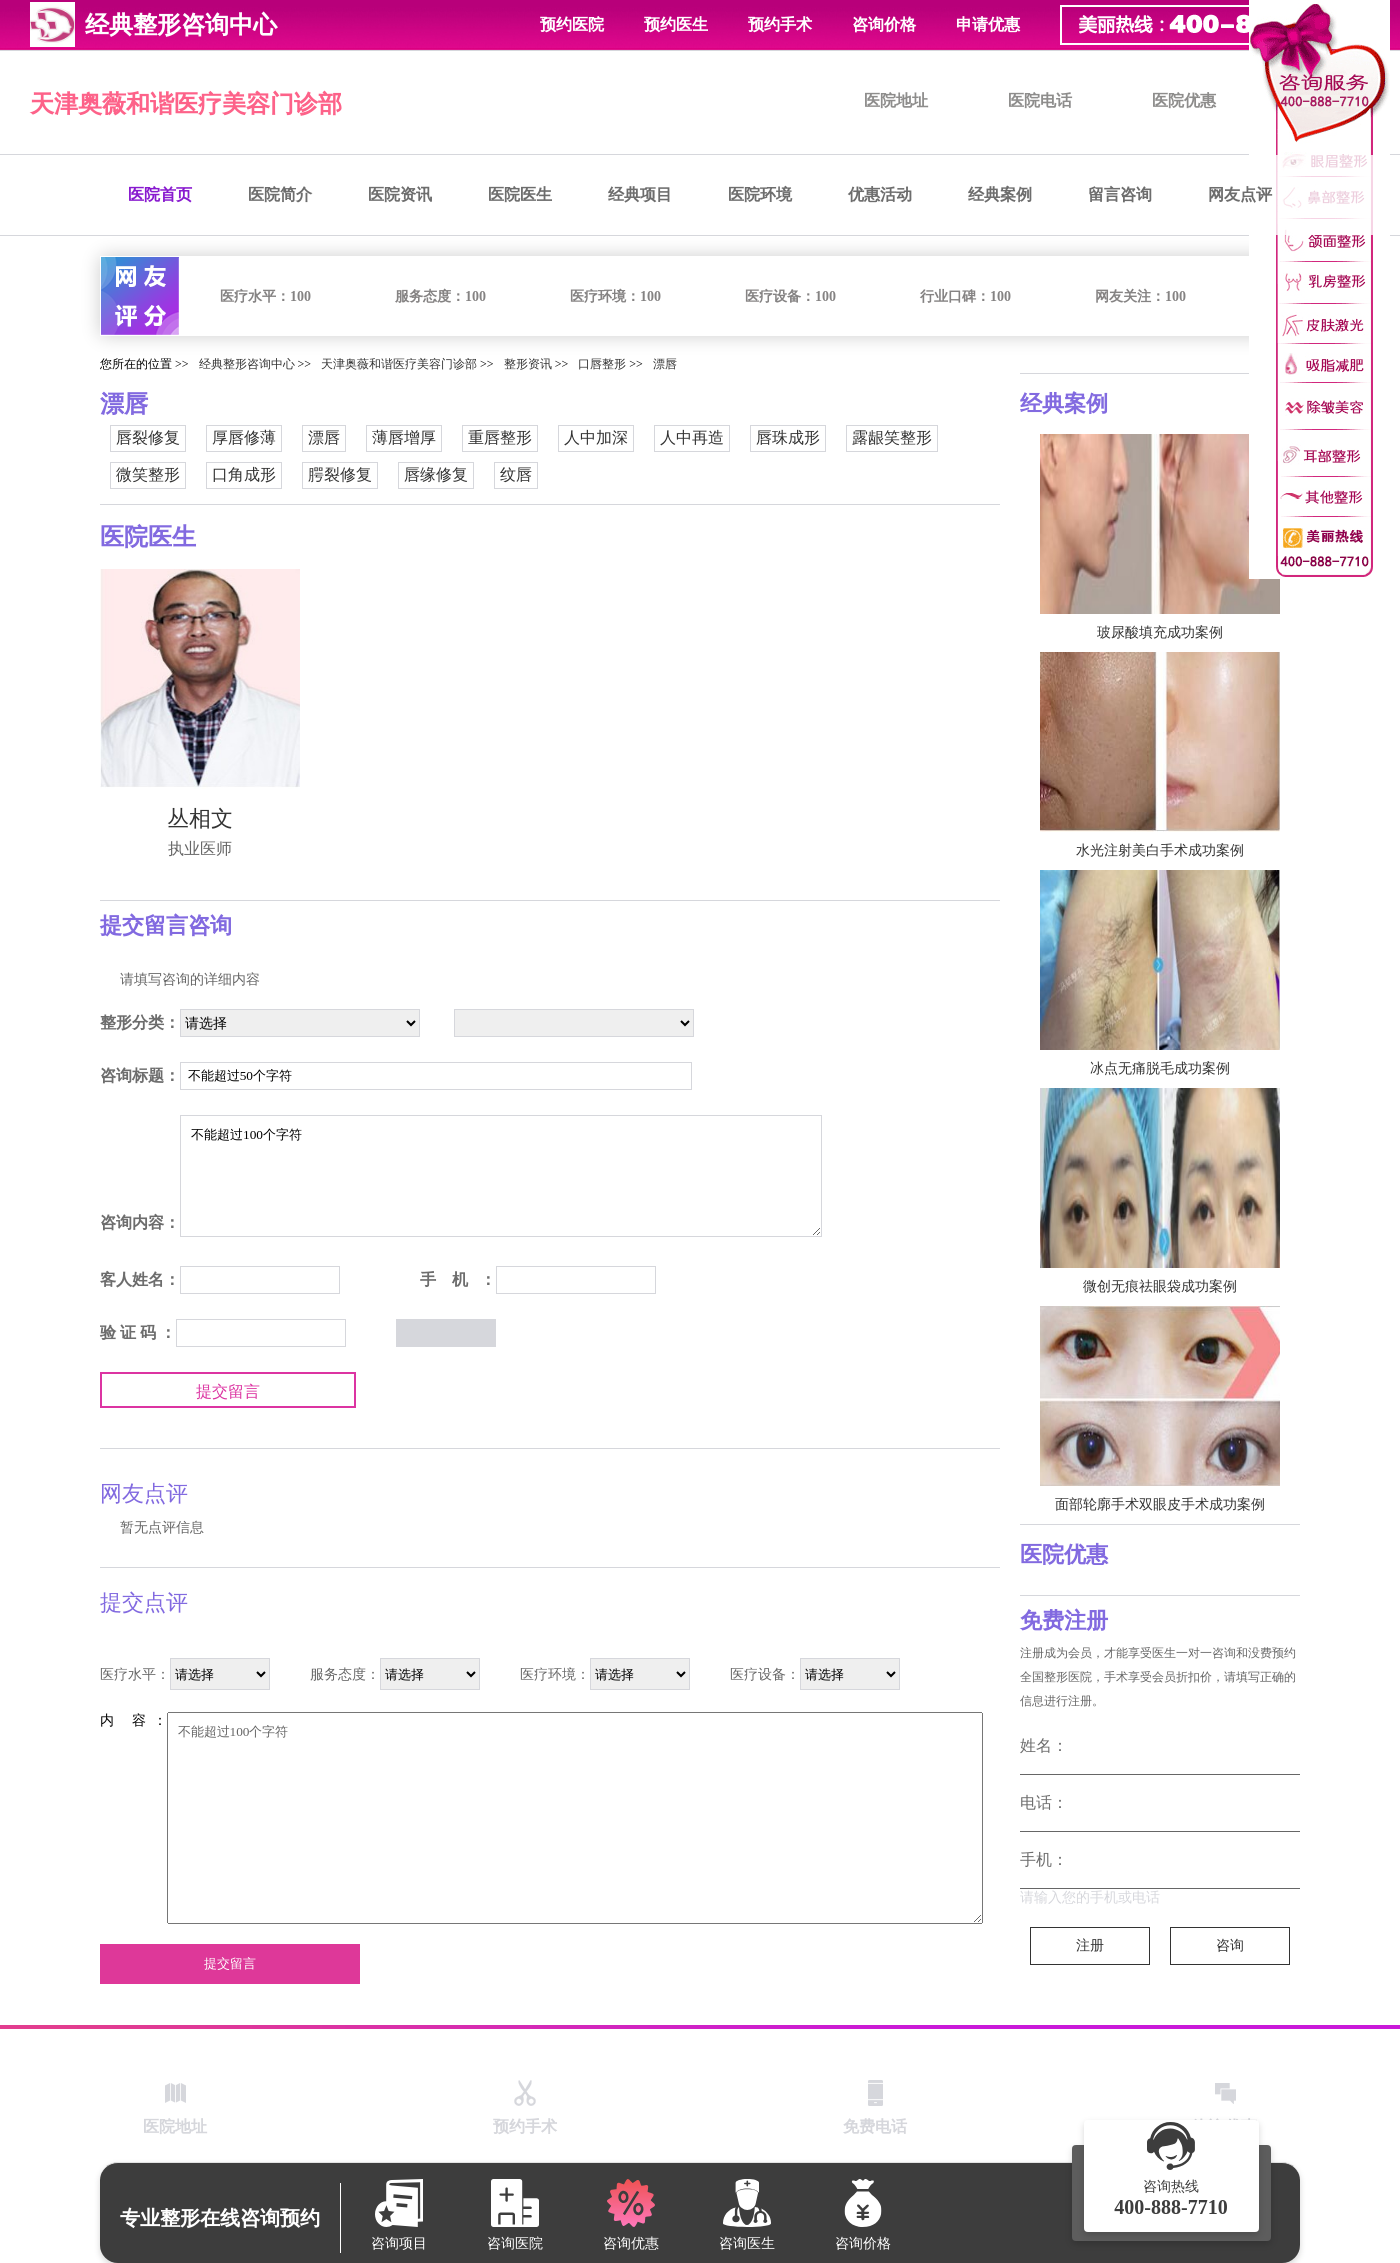  Describe the element at coordinates (884, 24) in the screenshot. I see `咨询价格` at that location.